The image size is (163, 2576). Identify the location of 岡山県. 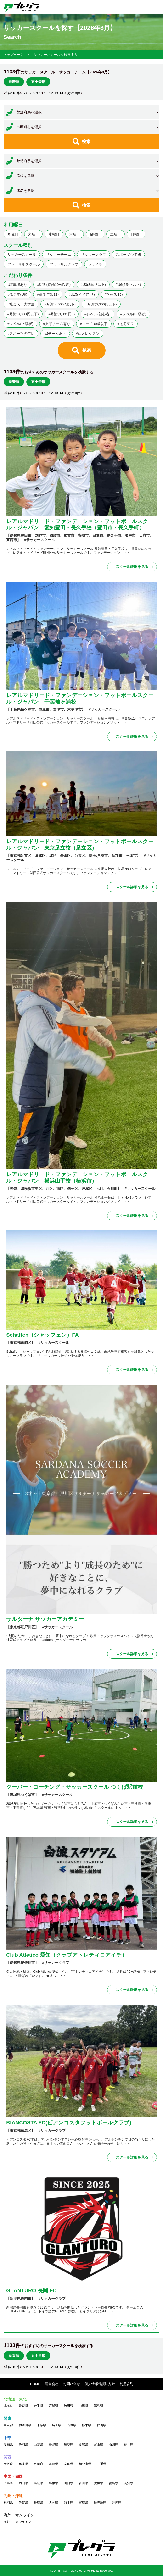
(23, 2483).